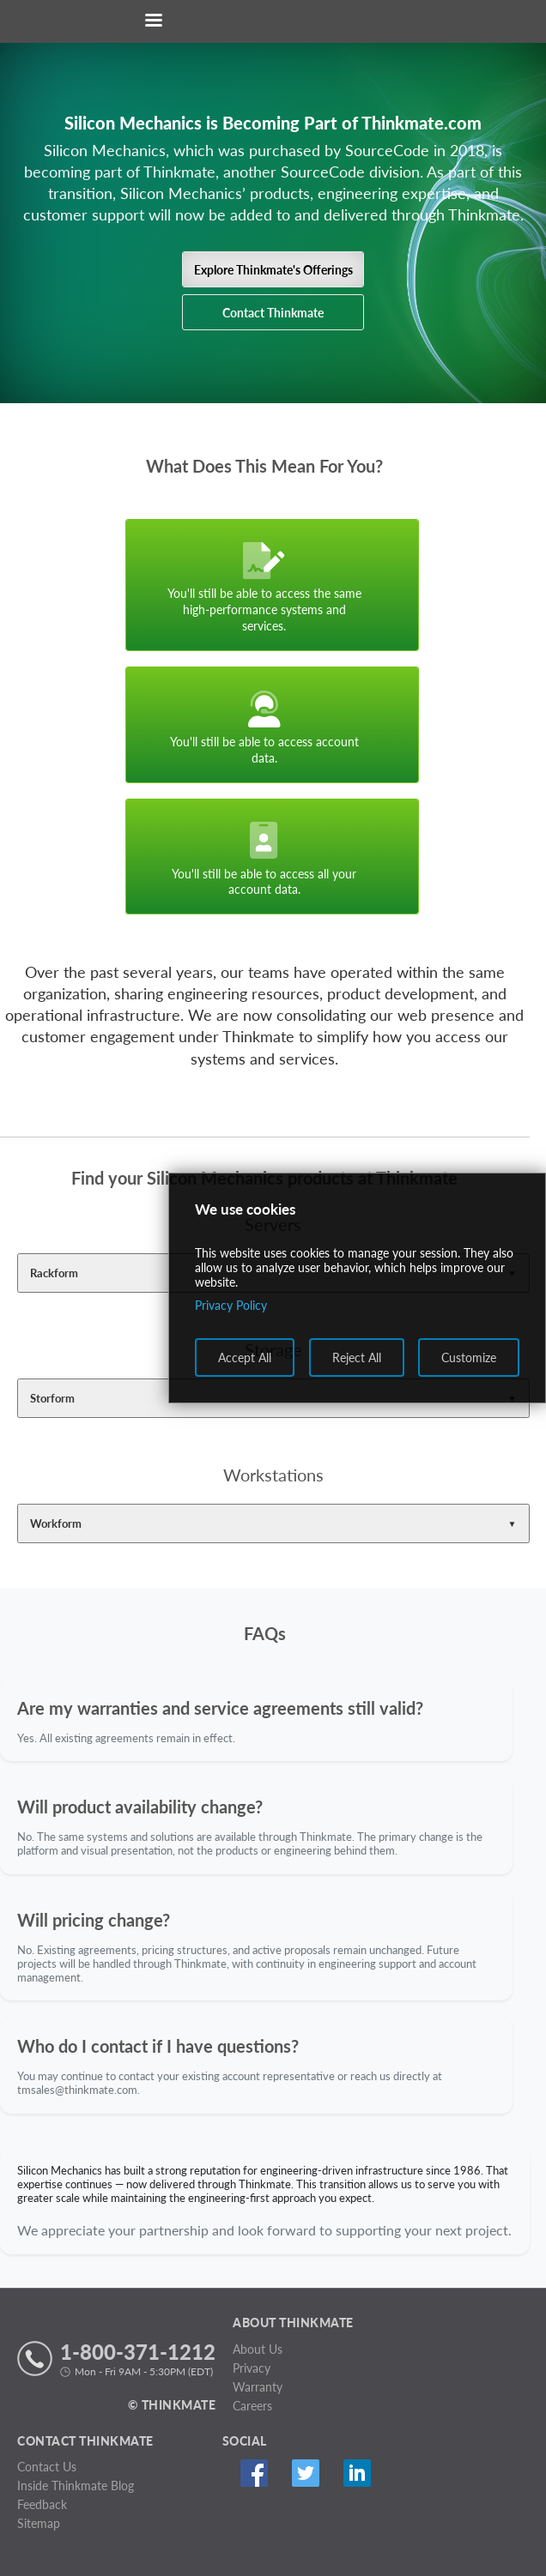 The image size is (546, 2576). I want to click on Privacy, so click(251, 2368).